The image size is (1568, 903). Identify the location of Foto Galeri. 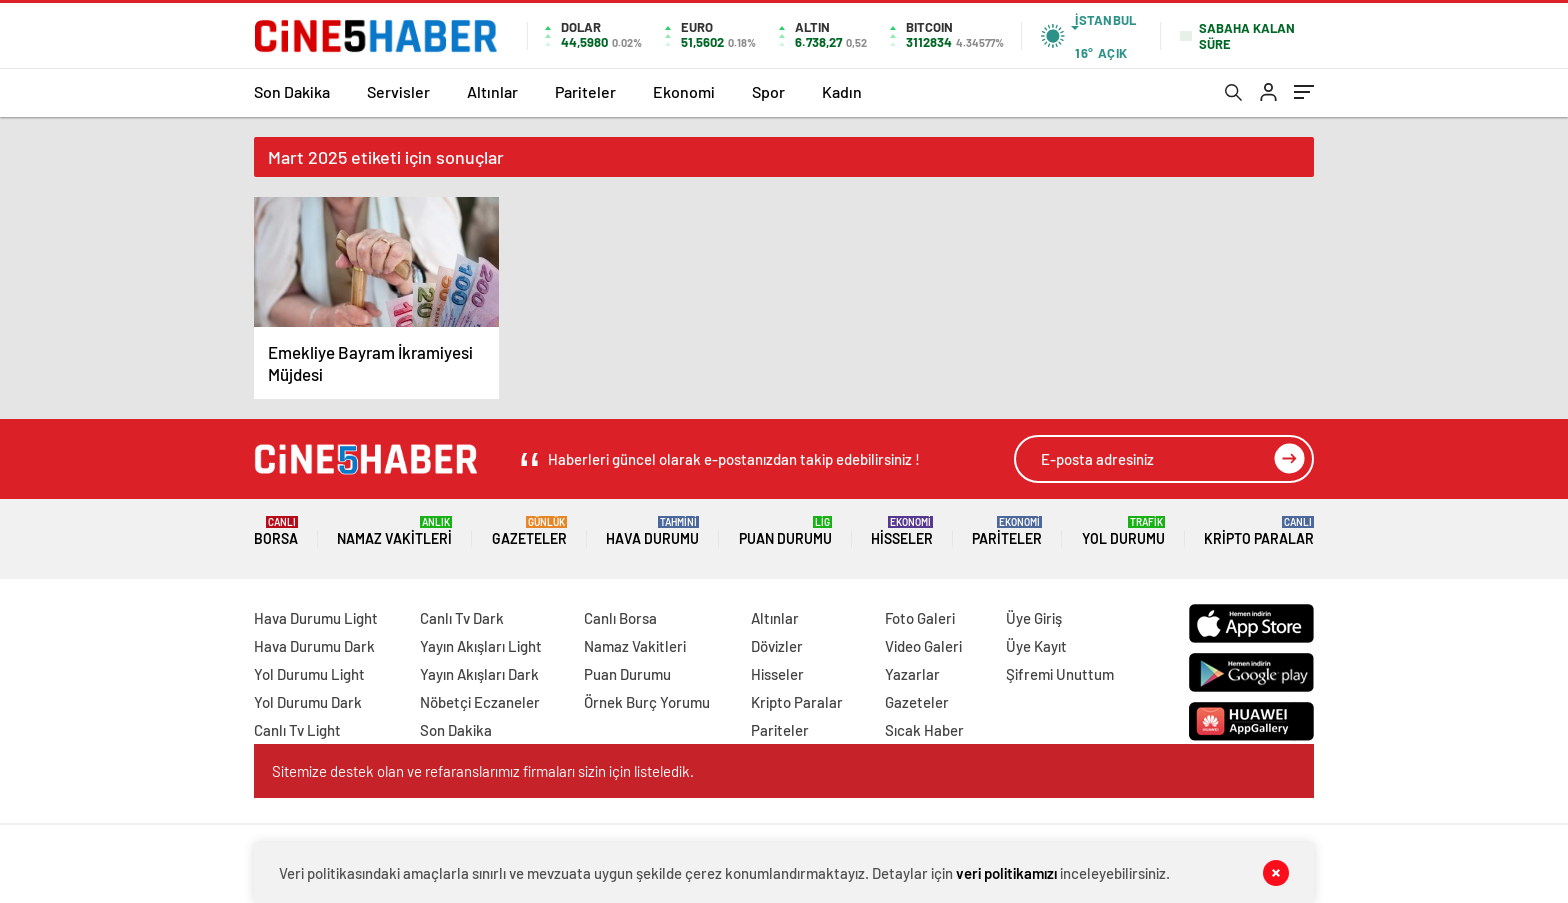
(920, 618).